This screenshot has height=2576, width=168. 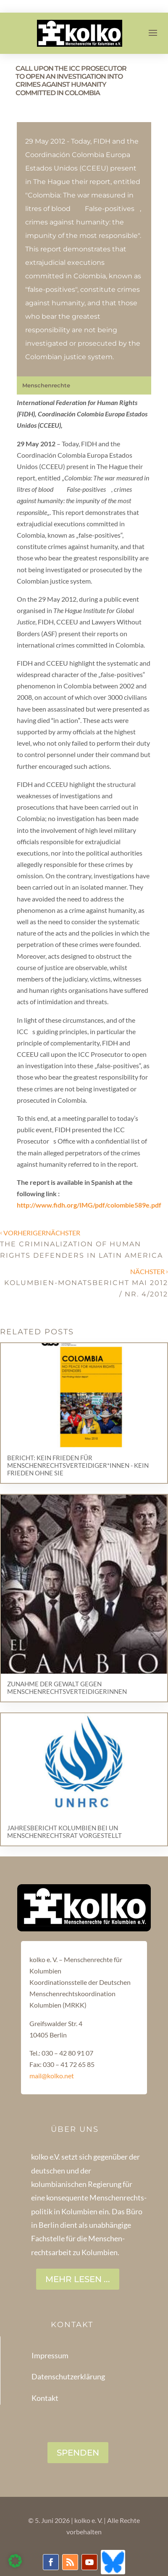 What do you see at coordinates (77, 2279) in the screenshot?
I see `Mehr lesen ...` at bounding box center [77, 2279].